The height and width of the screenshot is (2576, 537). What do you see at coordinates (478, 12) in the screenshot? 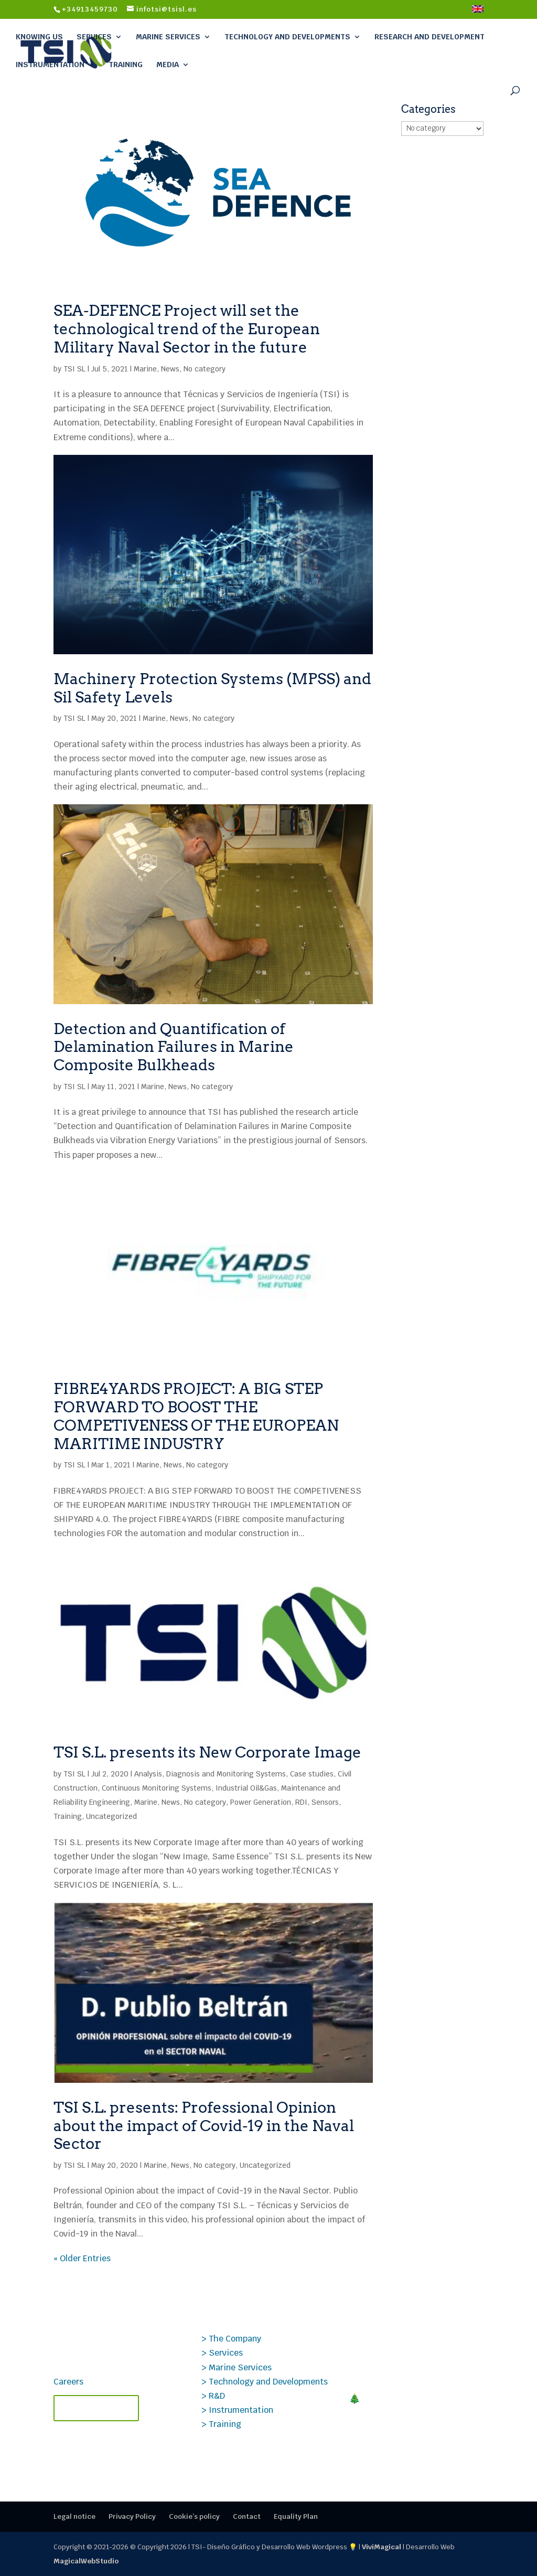
I see `[menuitem]` at bounding box center [478, 12].